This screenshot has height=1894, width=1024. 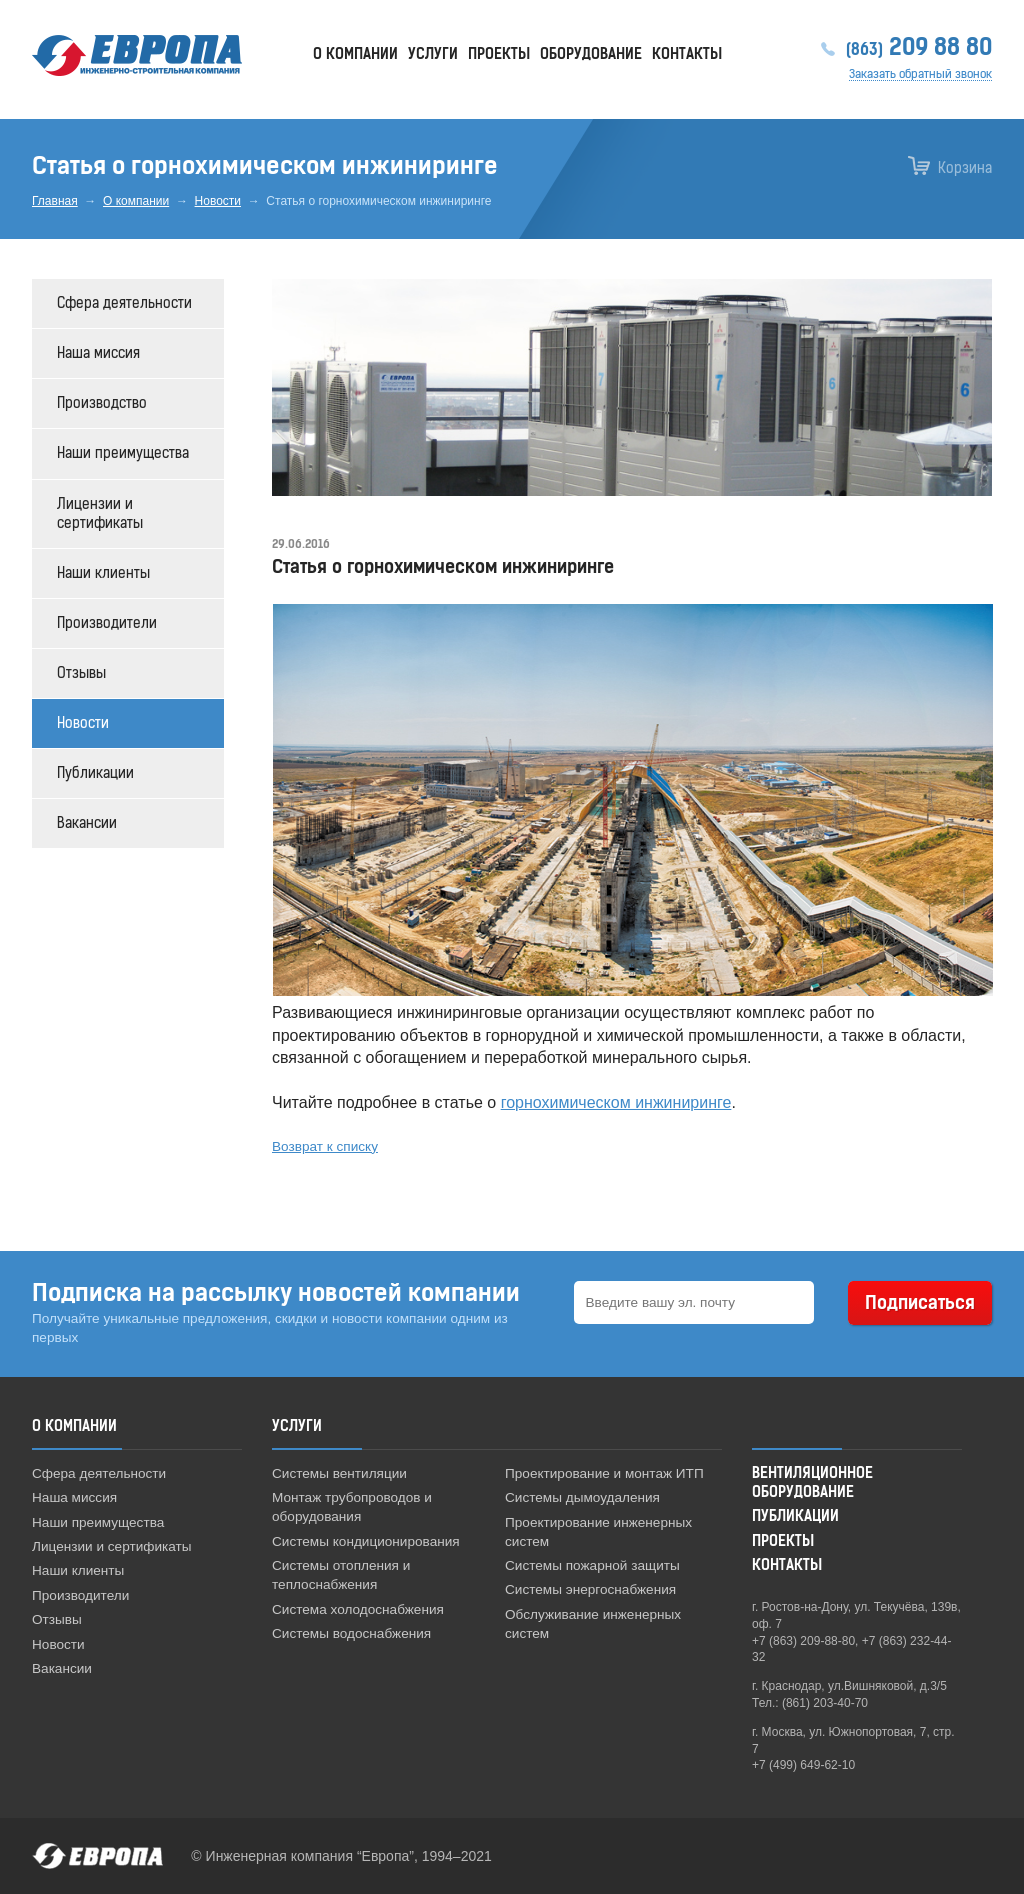 I want to click on Производители, so click(x=107, y=623).